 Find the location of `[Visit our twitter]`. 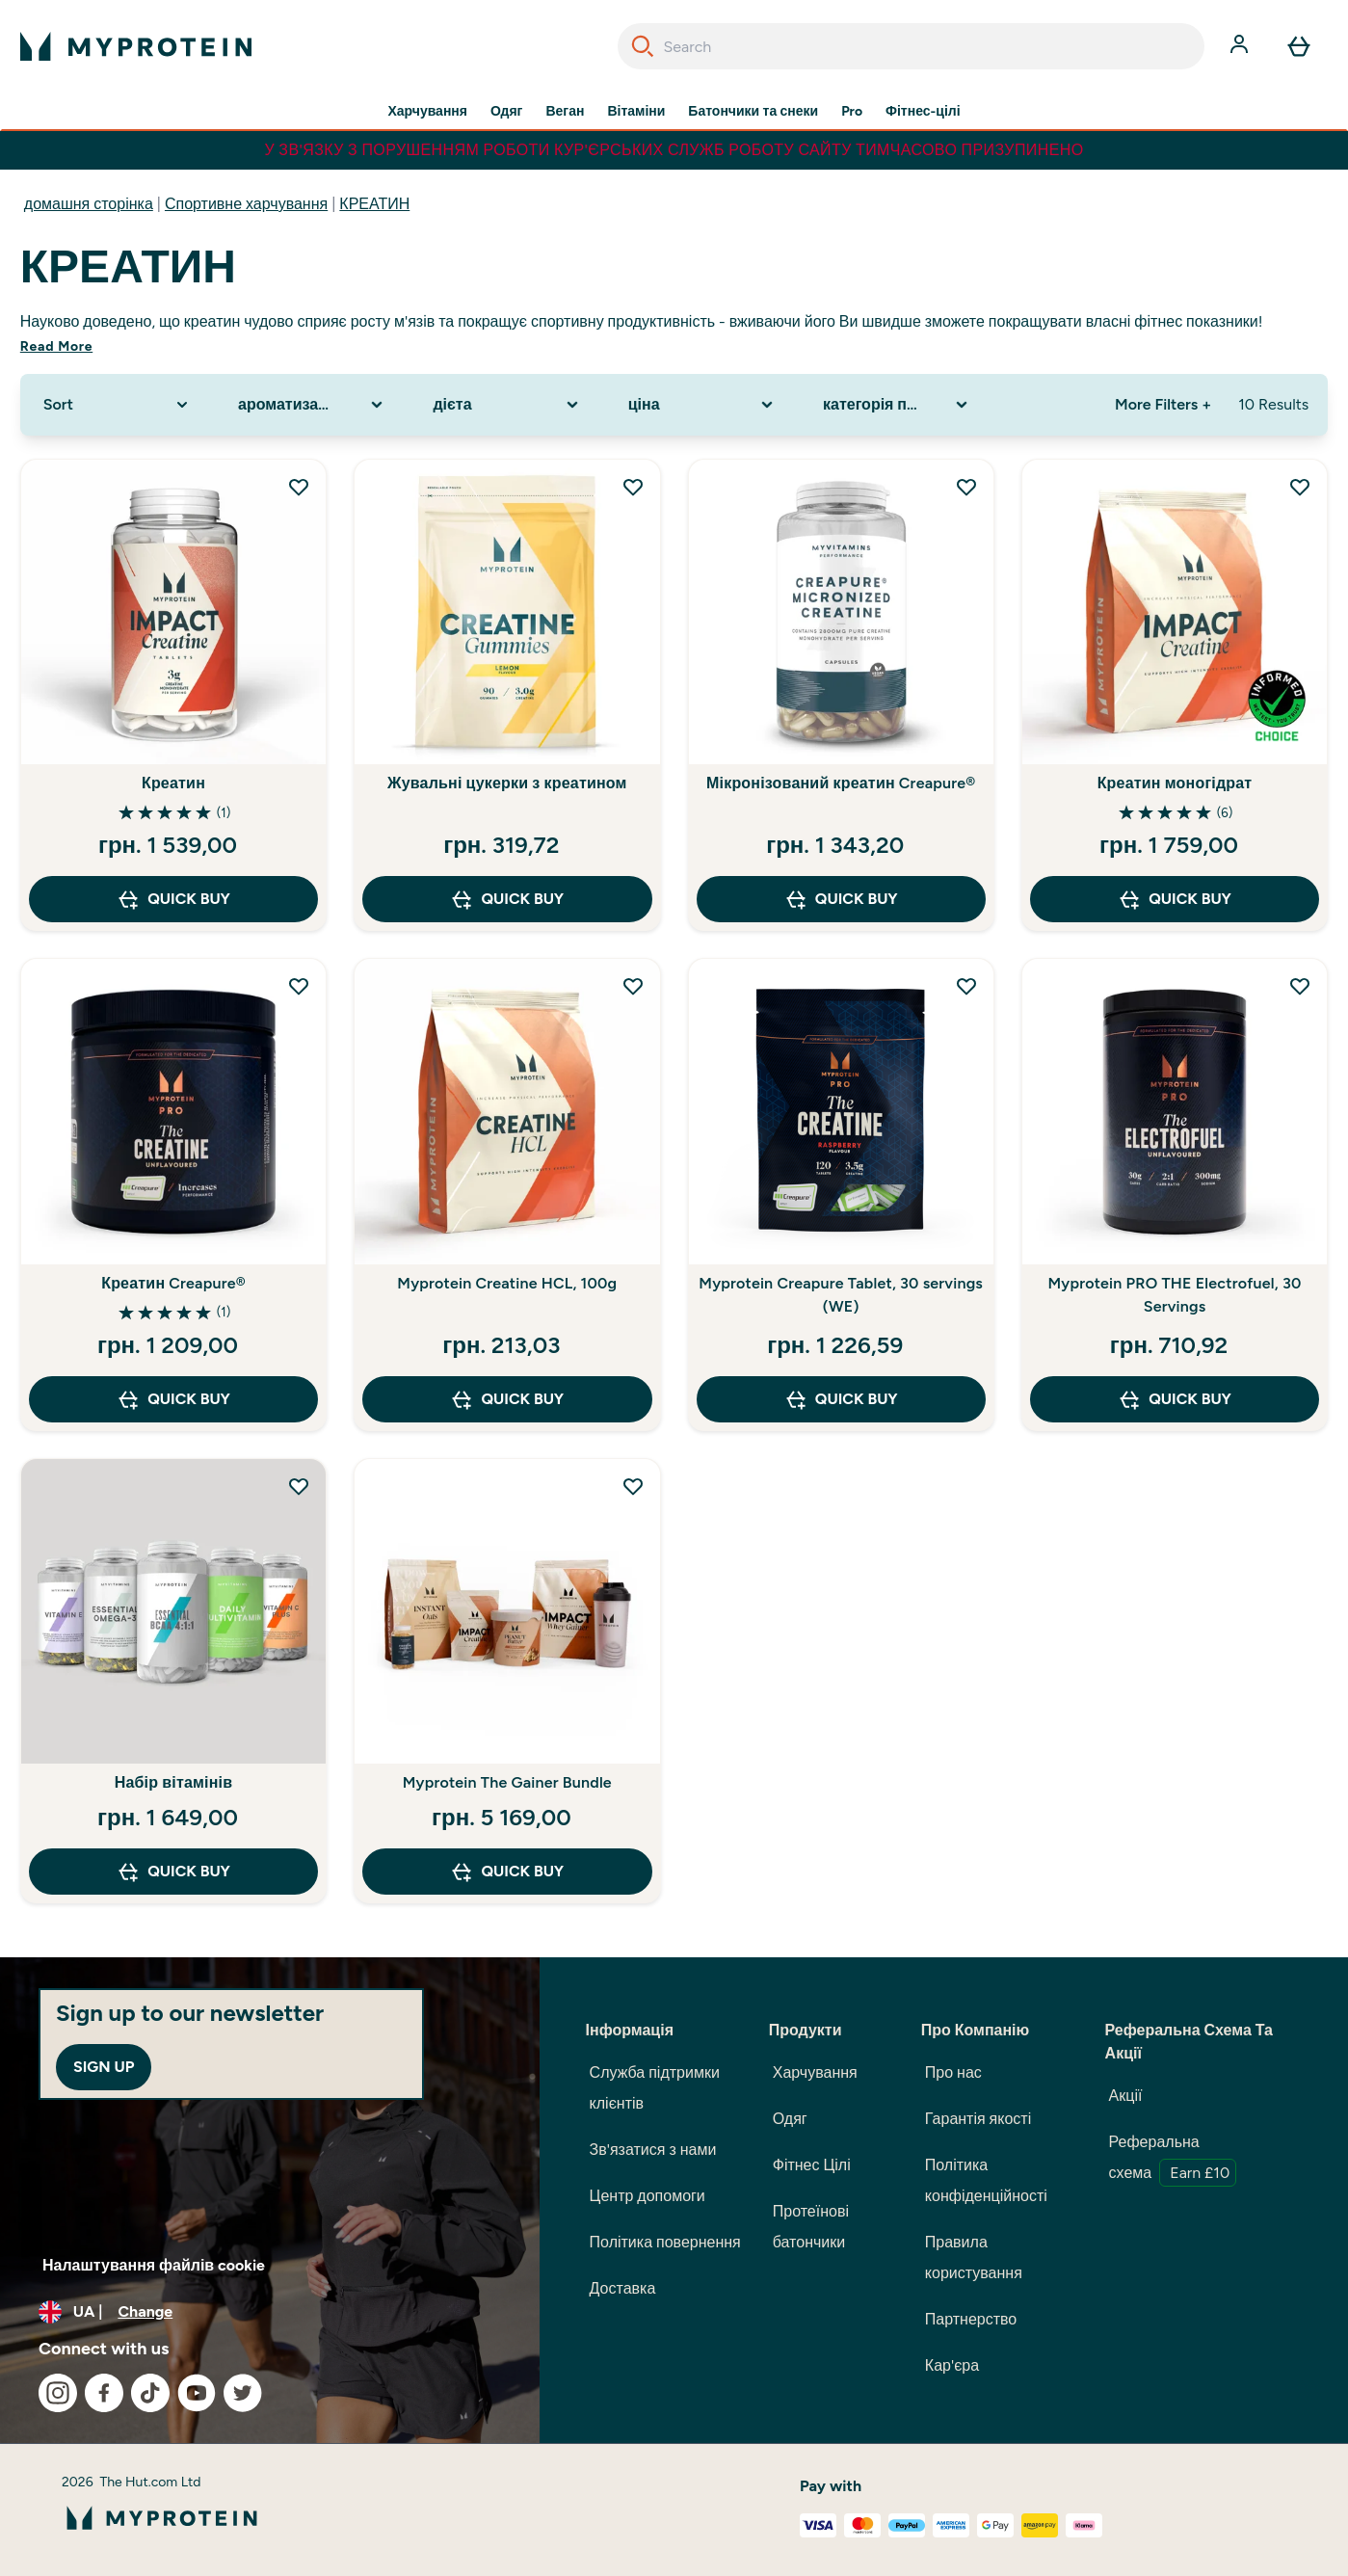

[Visit our twitter] is located at coordinates (243, 2393).